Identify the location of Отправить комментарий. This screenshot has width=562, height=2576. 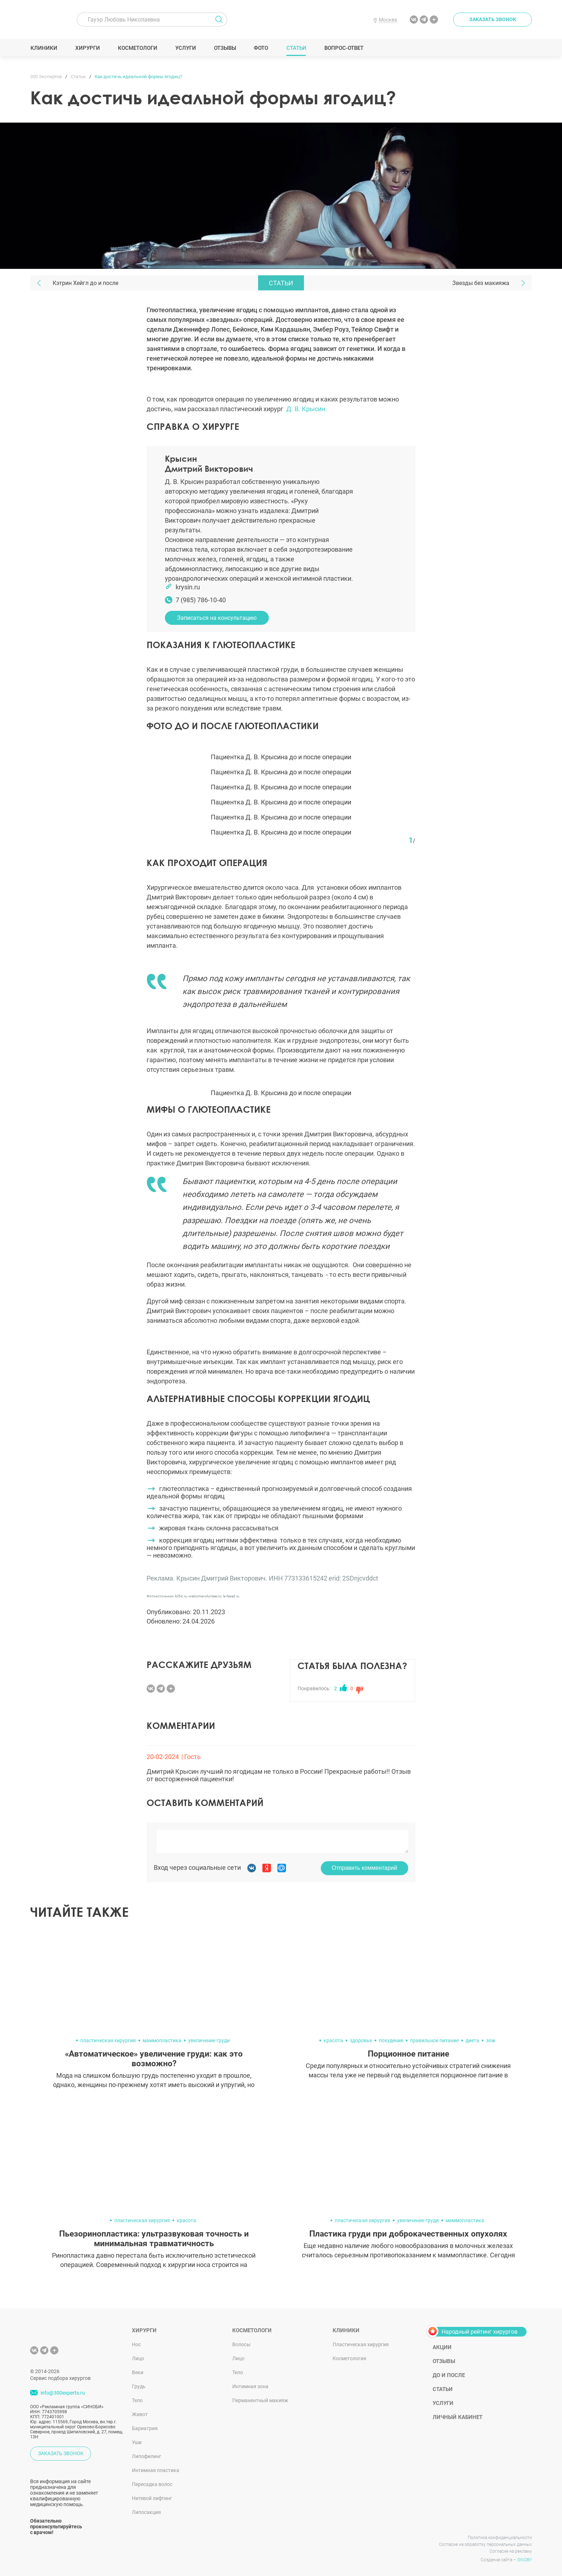
(364, 1868).